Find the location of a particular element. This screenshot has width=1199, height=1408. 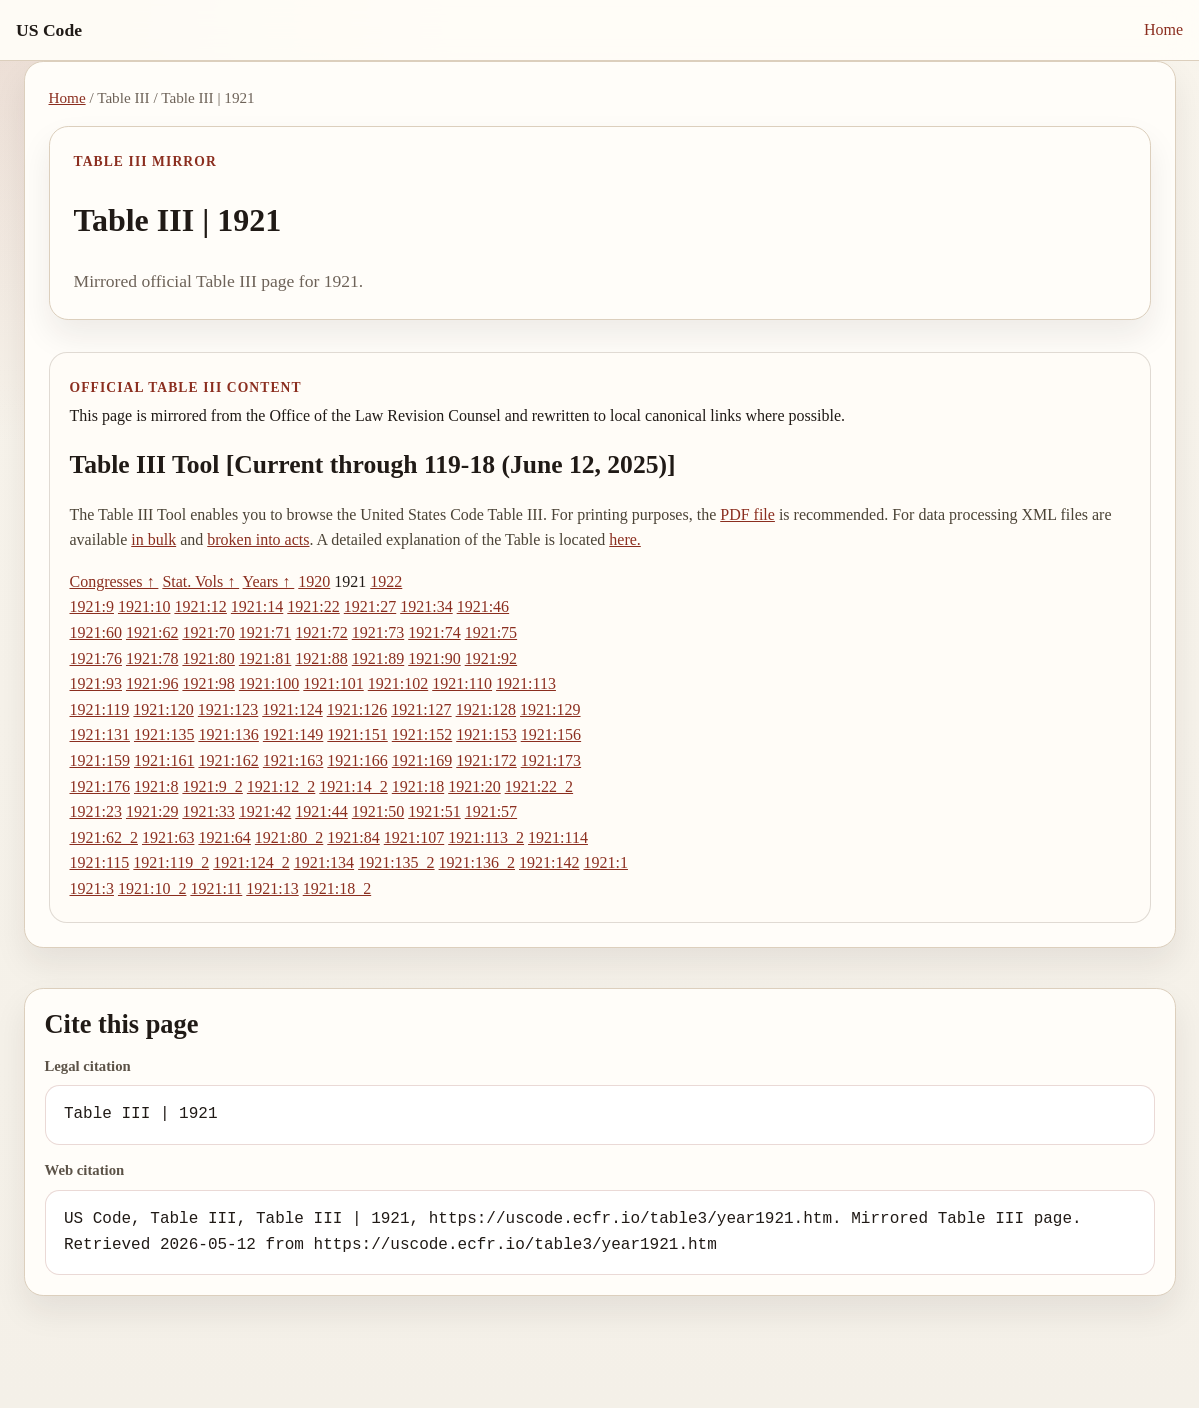

1921:98 is located at coordinates (208, 683).